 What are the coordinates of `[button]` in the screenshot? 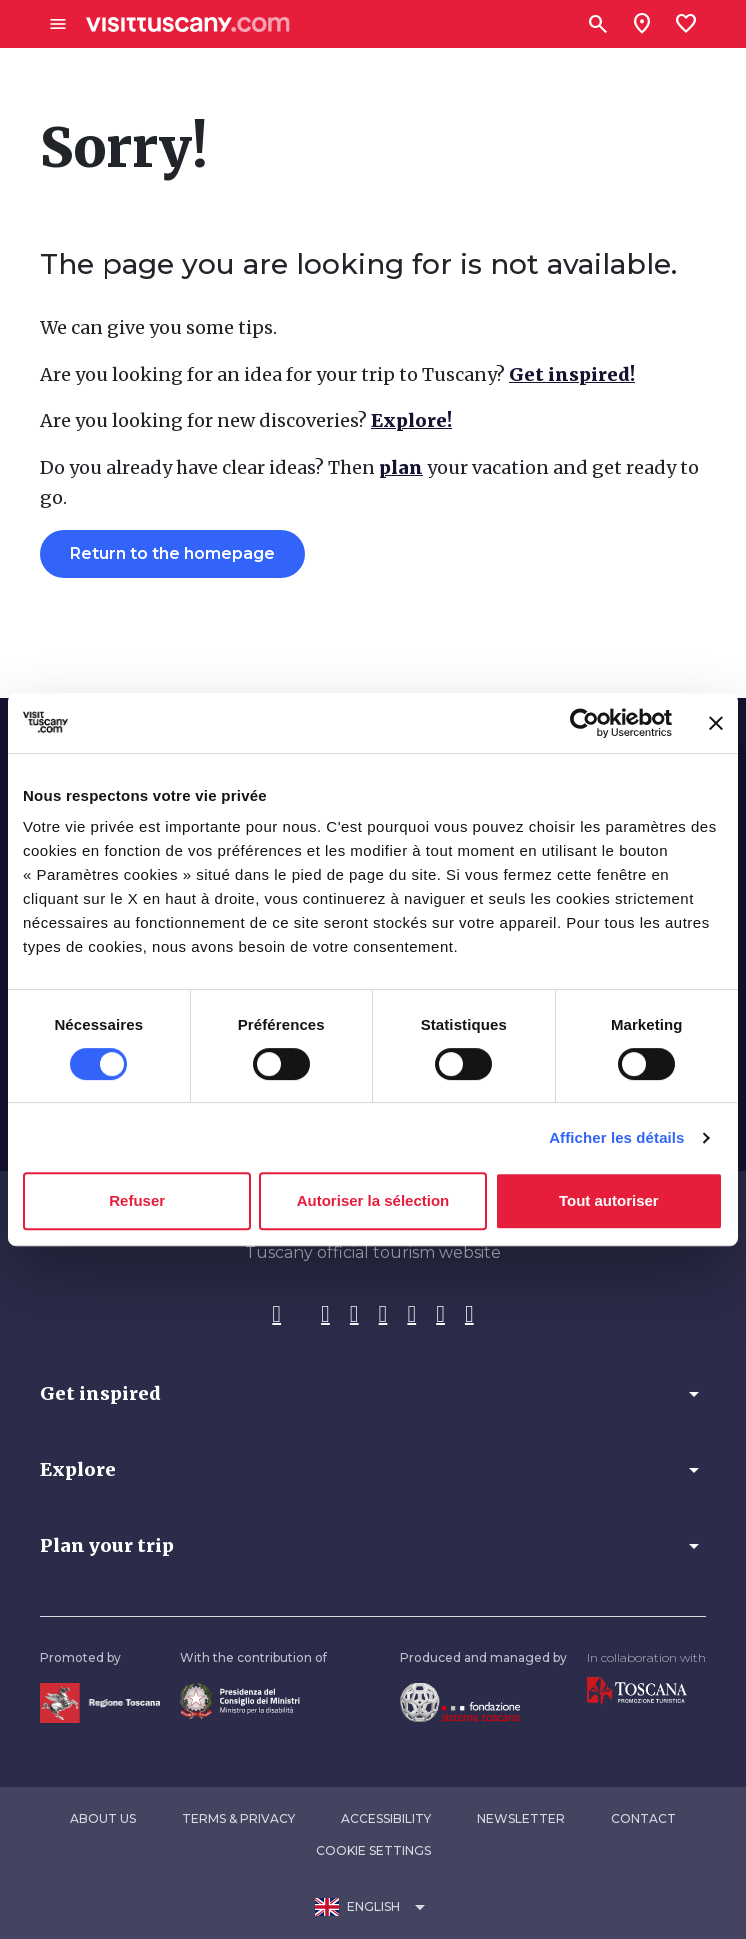 It's located at (373, 1394).